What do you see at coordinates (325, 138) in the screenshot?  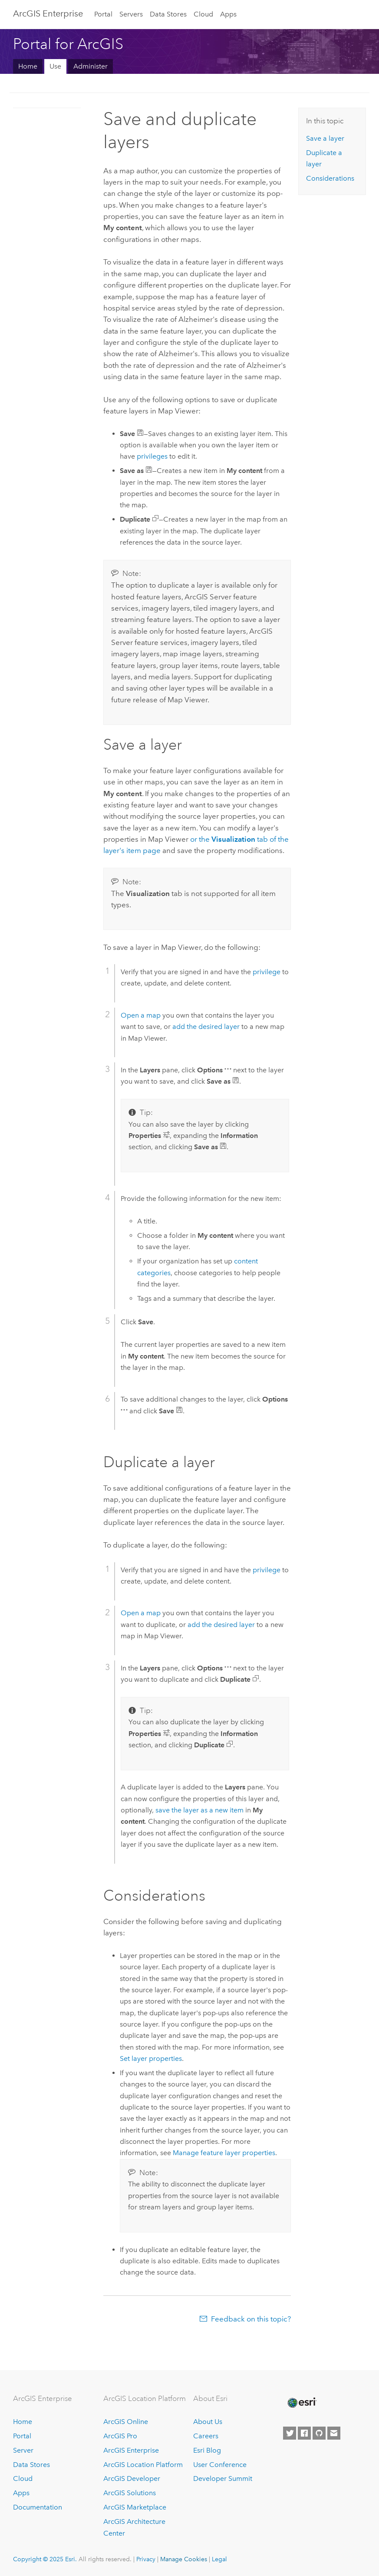 I see `Save a layer` at bounding box center [325, 138].